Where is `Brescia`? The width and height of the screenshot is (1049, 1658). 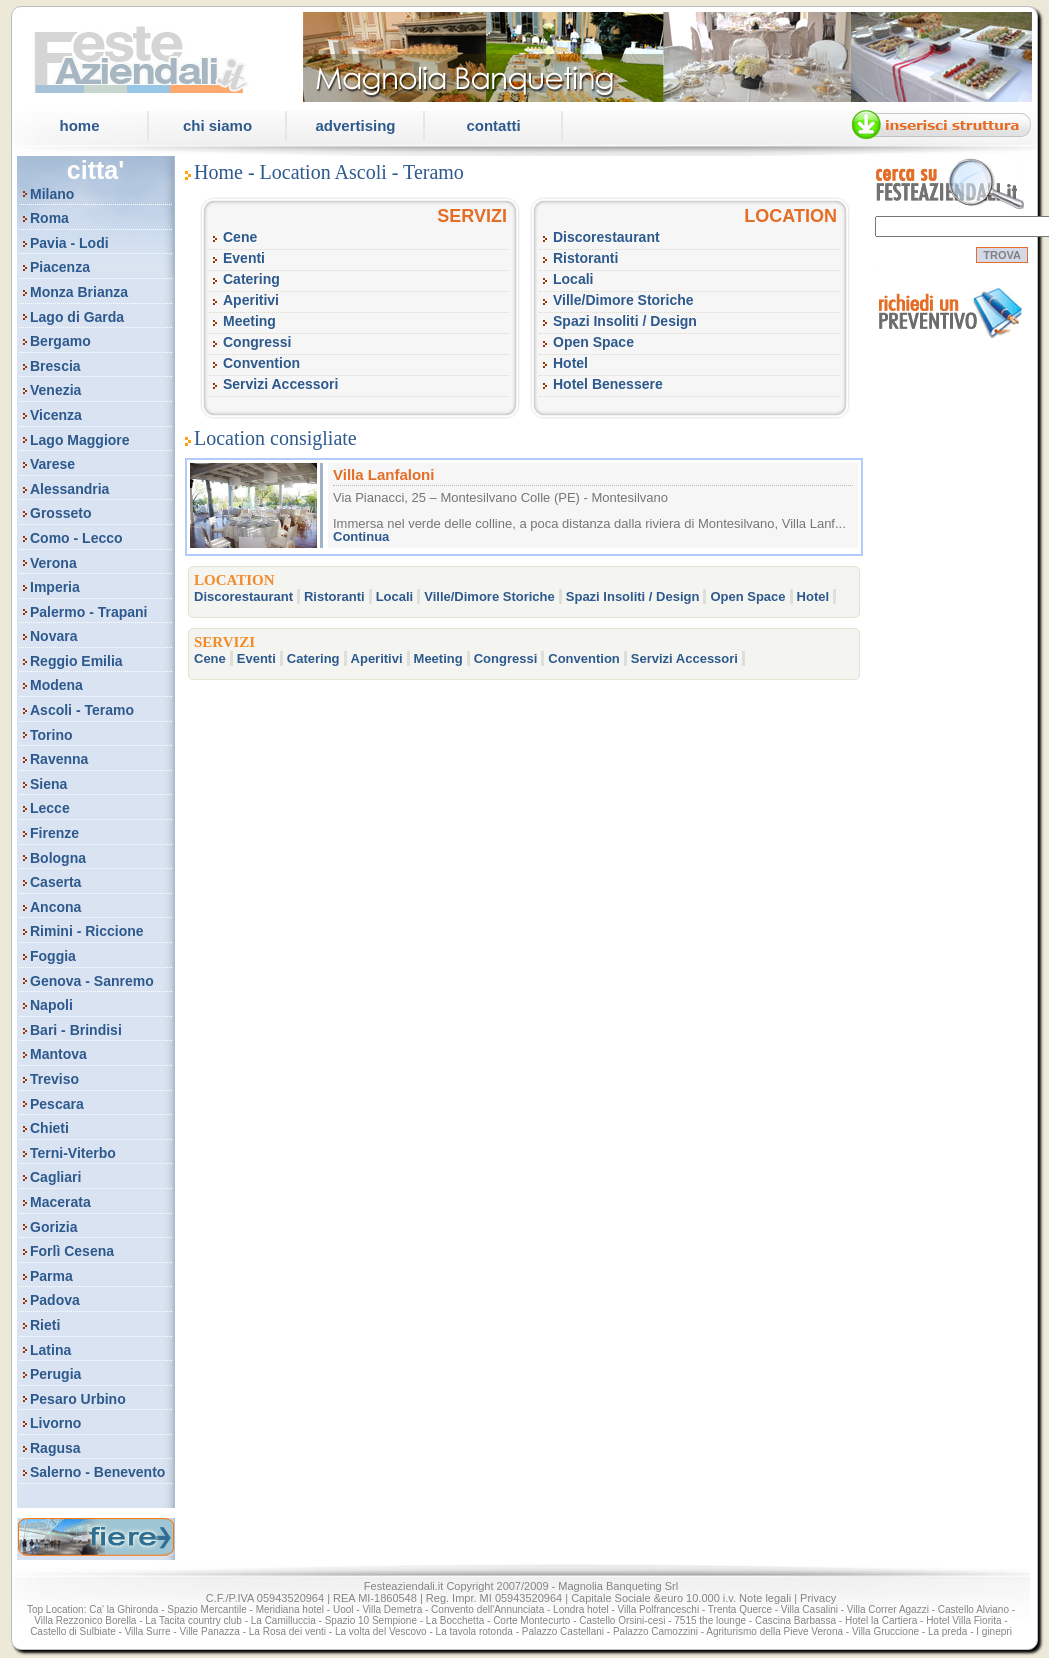 Brescia is located at coordinates (55, 366).